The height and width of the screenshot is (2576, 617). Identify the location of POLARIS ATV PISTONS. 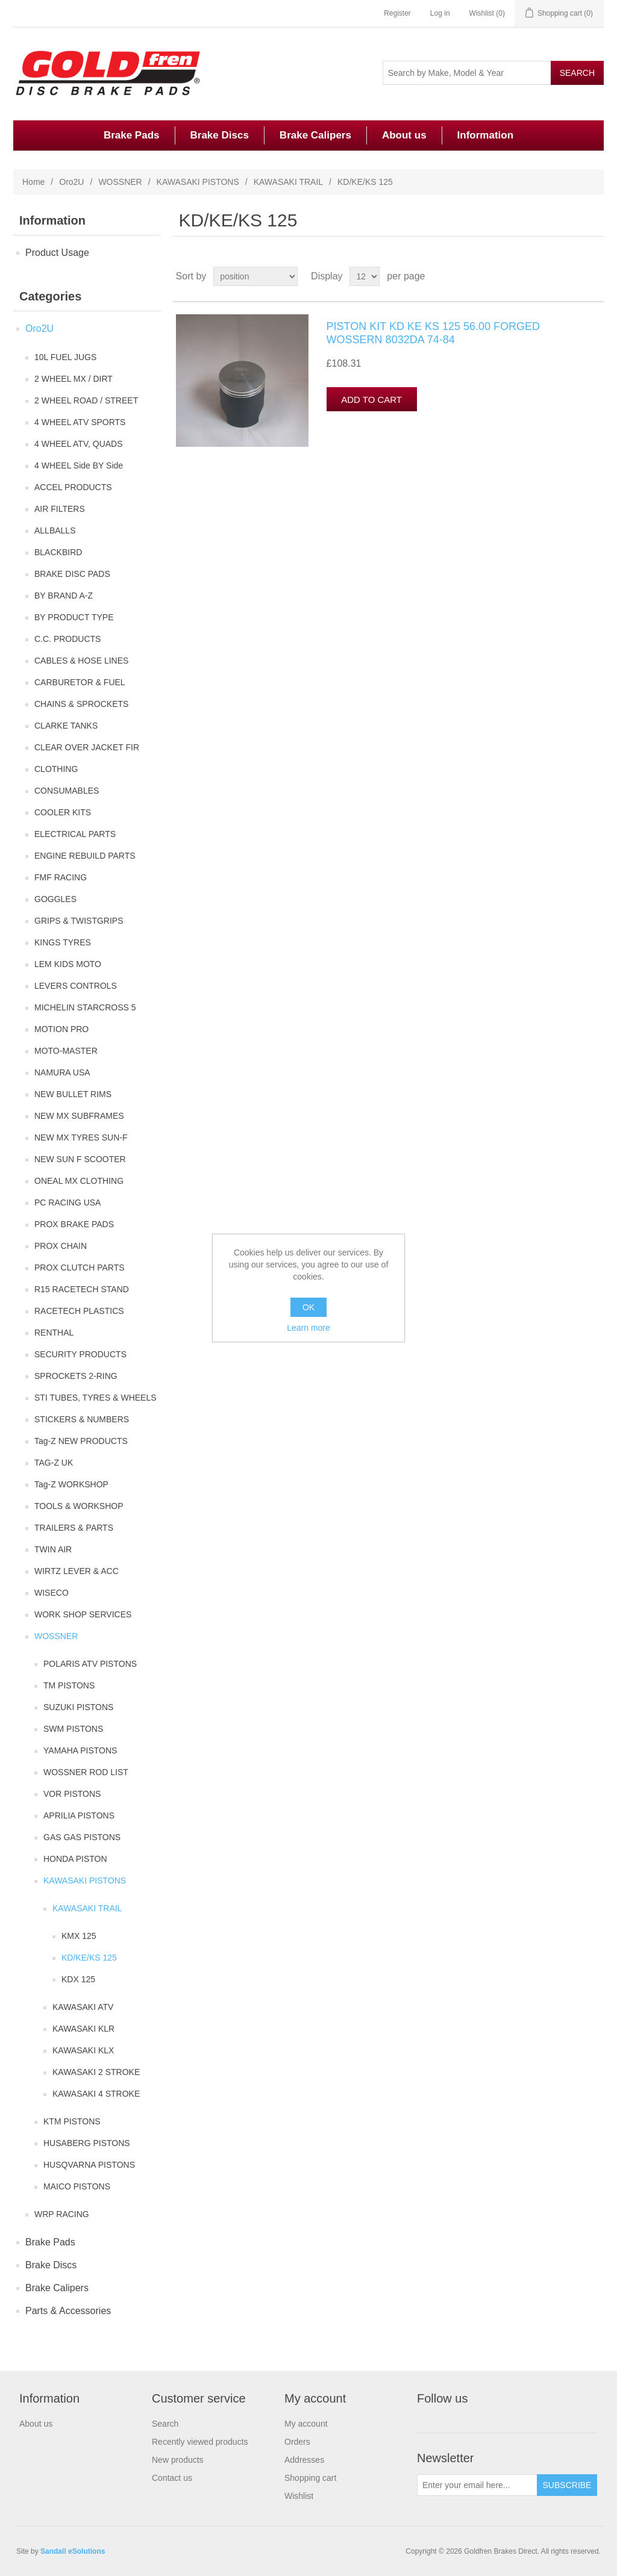
(90, 1664).